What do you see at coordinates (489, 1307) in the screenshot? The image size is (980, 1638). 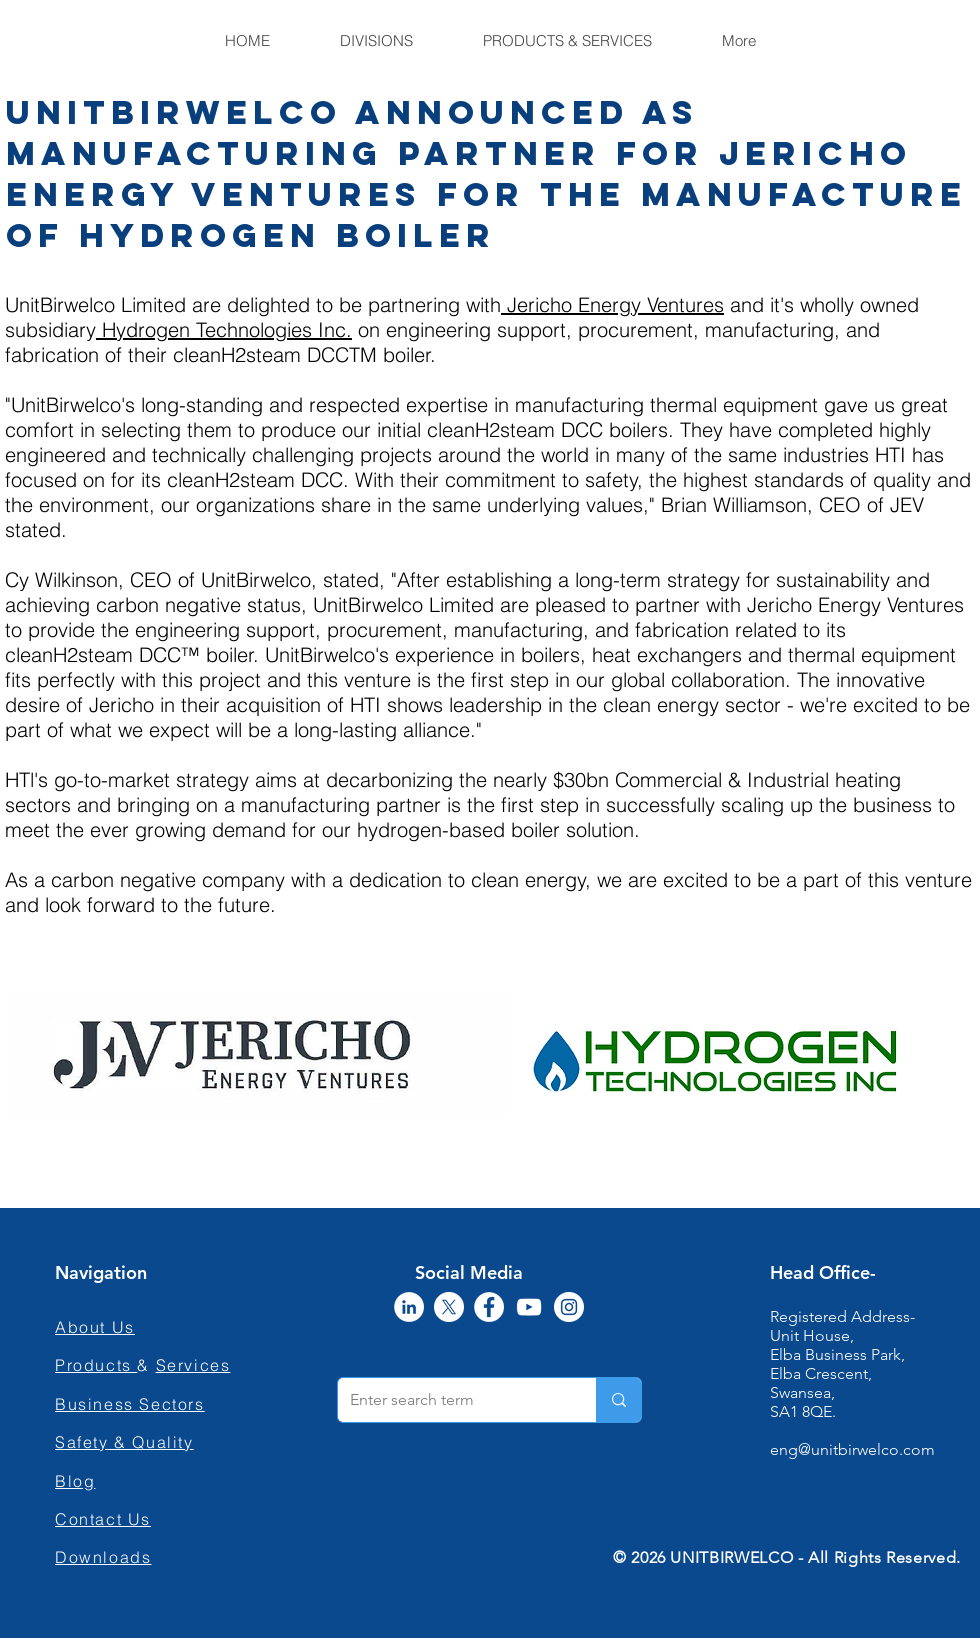 I see `[Facebook]` at bounding box center [489, 1307].